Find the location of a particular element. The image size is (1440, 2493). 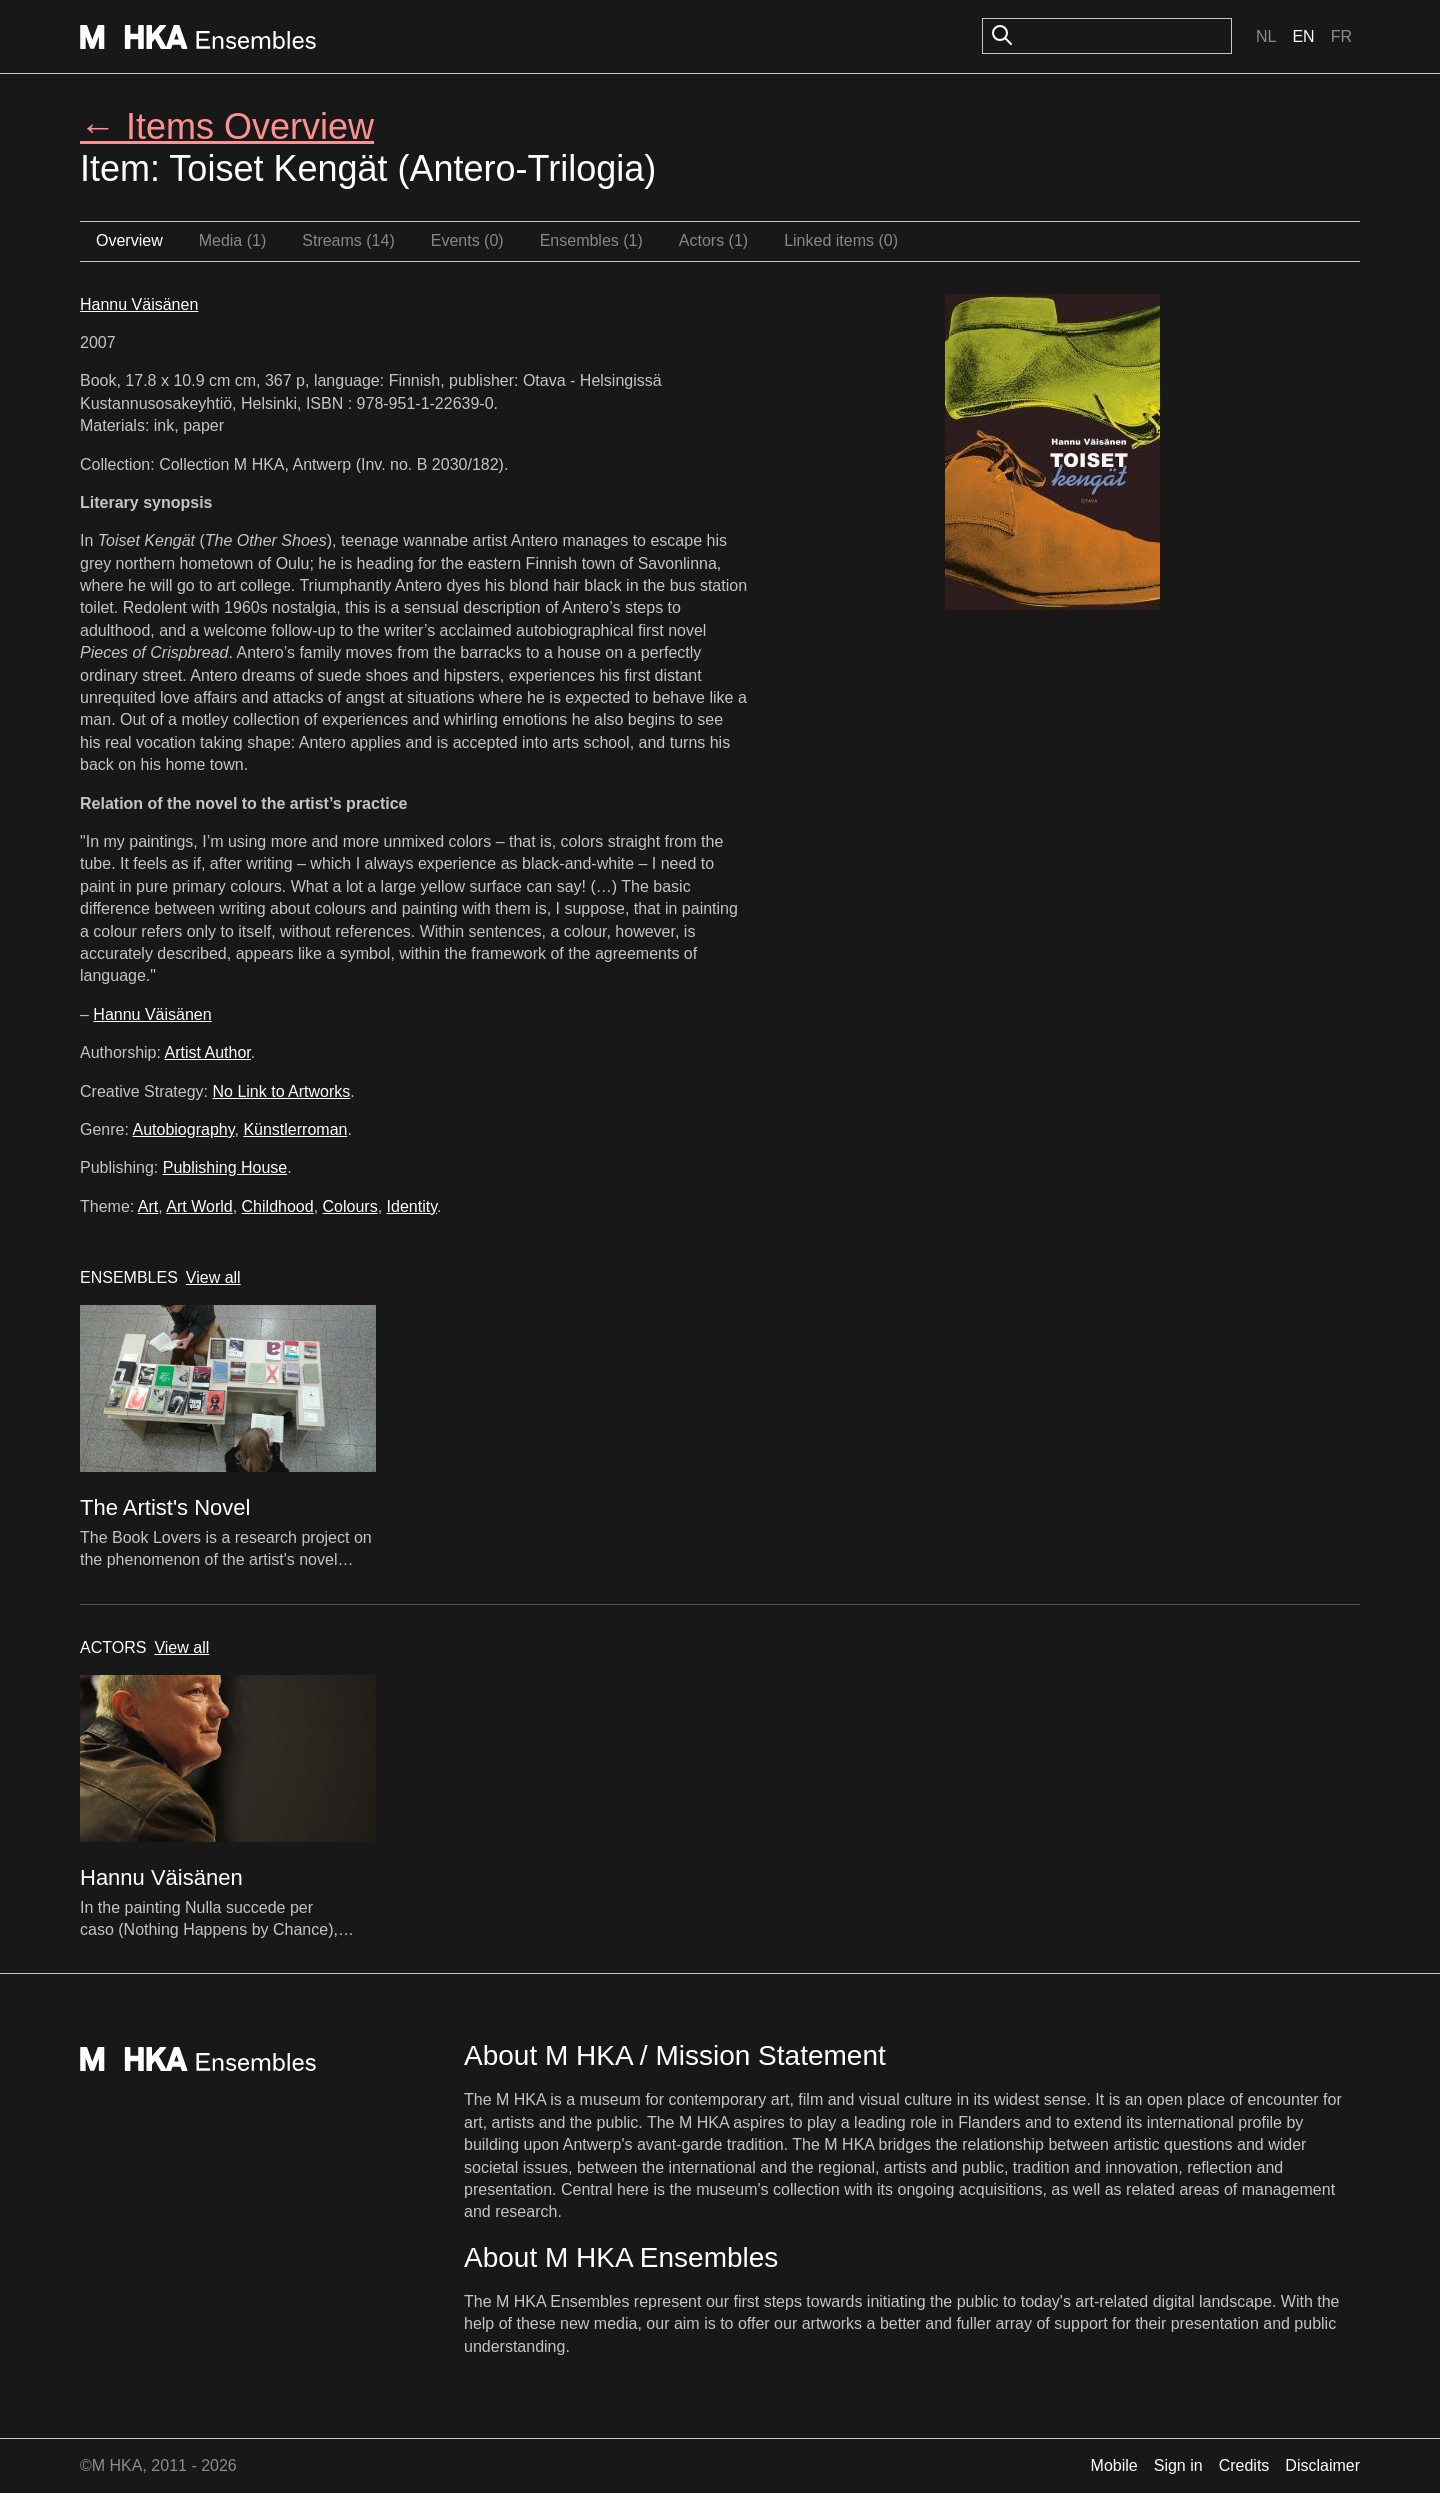

Identity is located at coordinates (412, 1206).